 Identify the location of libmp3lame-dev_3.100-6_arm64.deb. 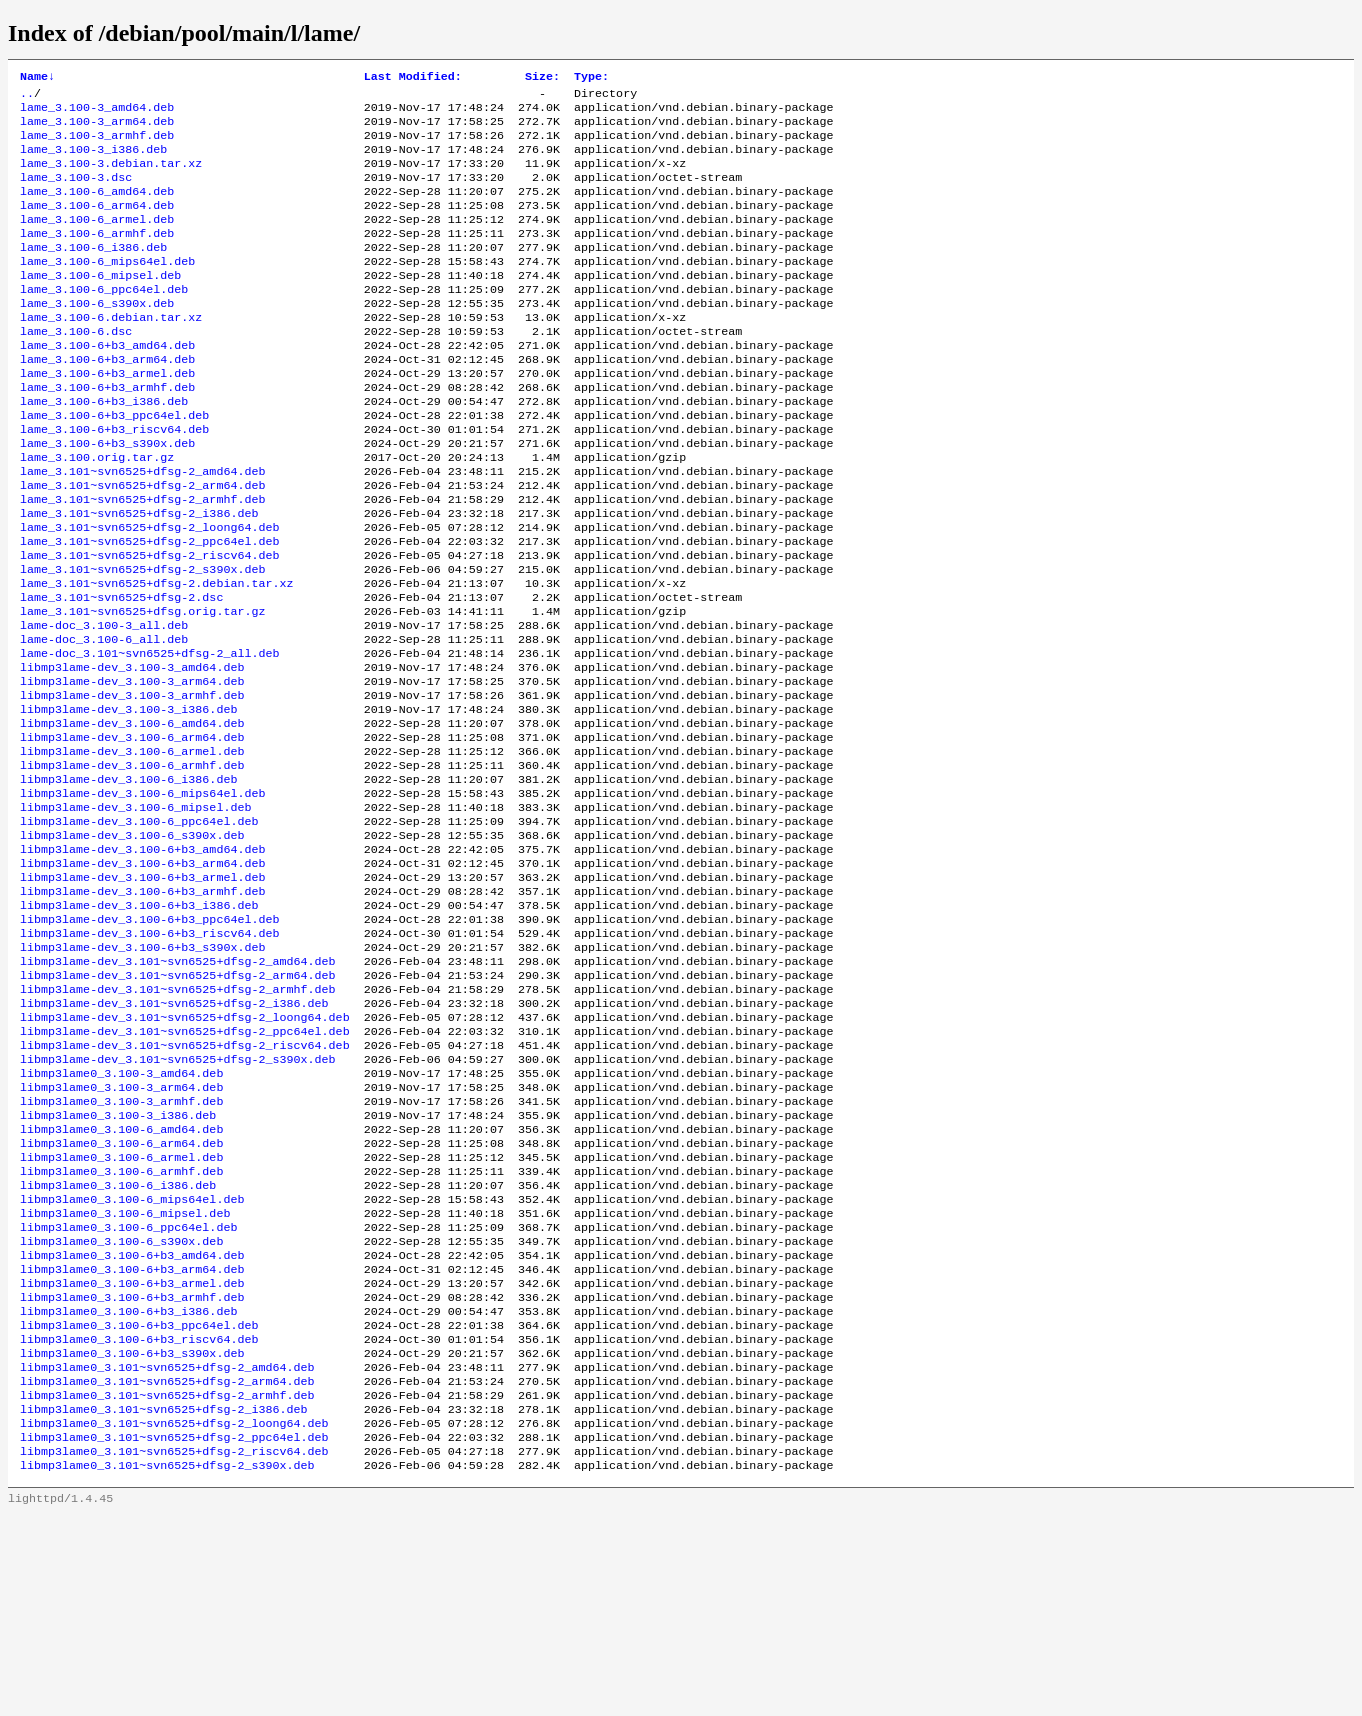
(132, 833).